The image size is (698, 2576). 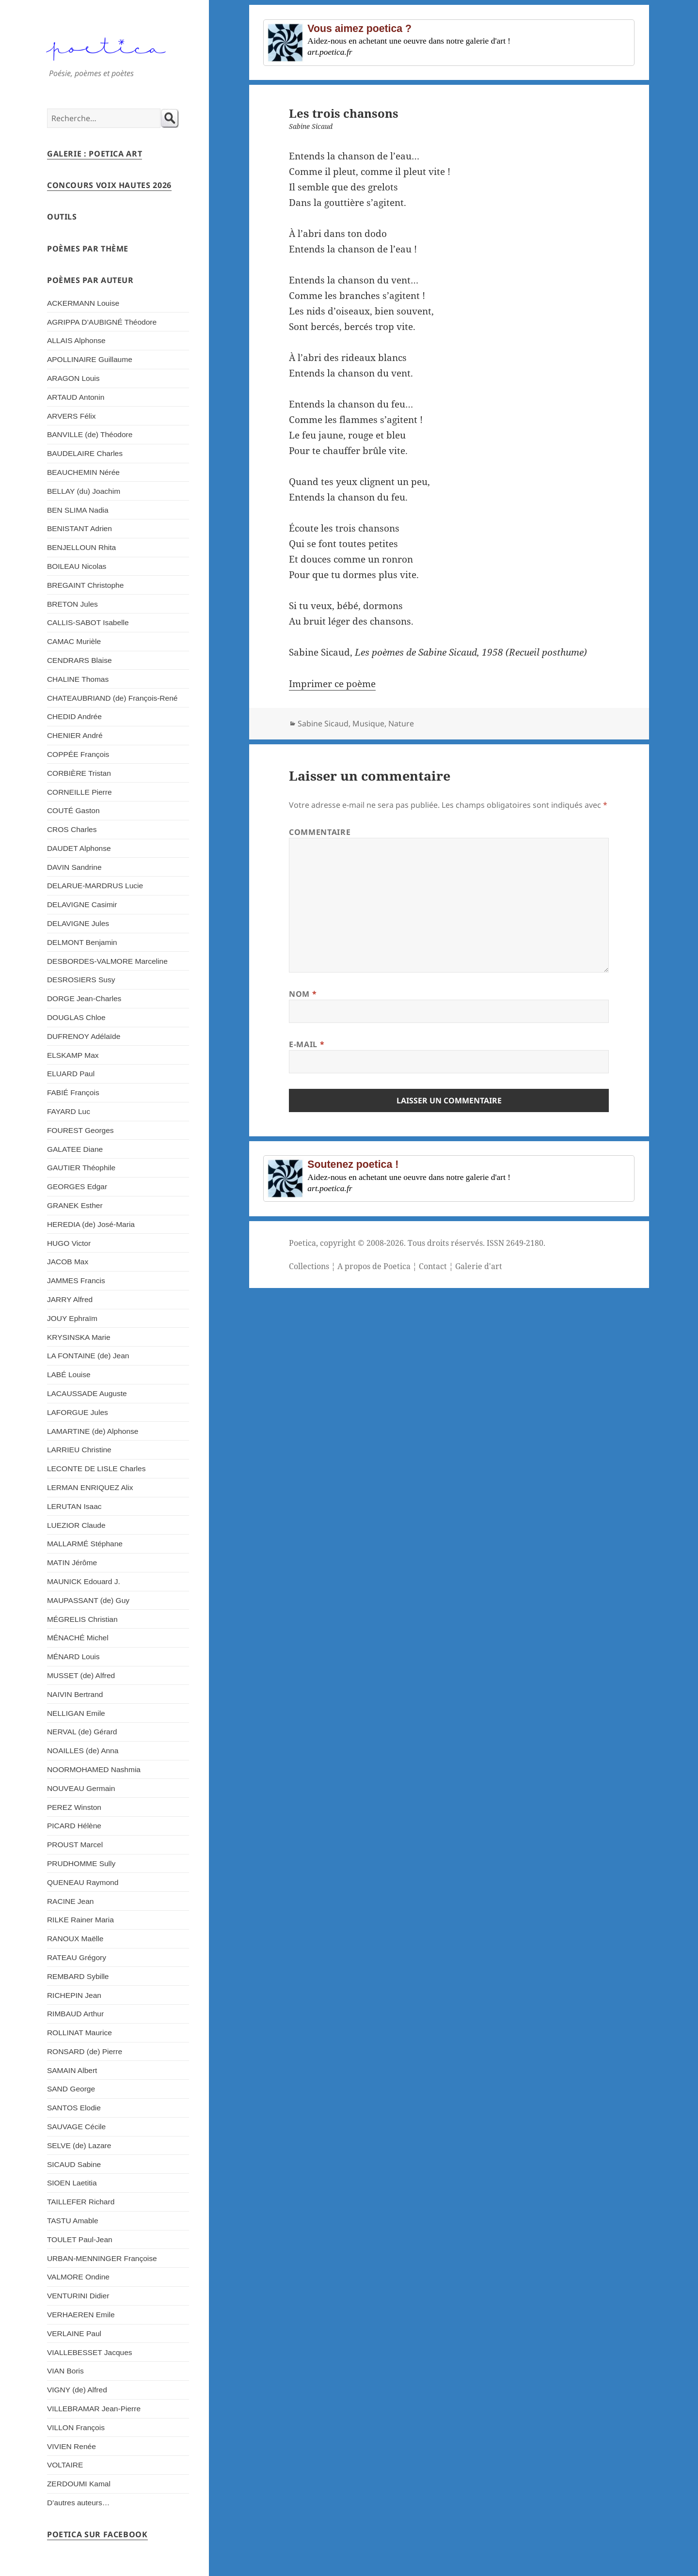 What do you see at coordinates (87, 1393) in the screenshot?
I see `LACAUSSADE Auguste` at bounding box center [87, 1393].